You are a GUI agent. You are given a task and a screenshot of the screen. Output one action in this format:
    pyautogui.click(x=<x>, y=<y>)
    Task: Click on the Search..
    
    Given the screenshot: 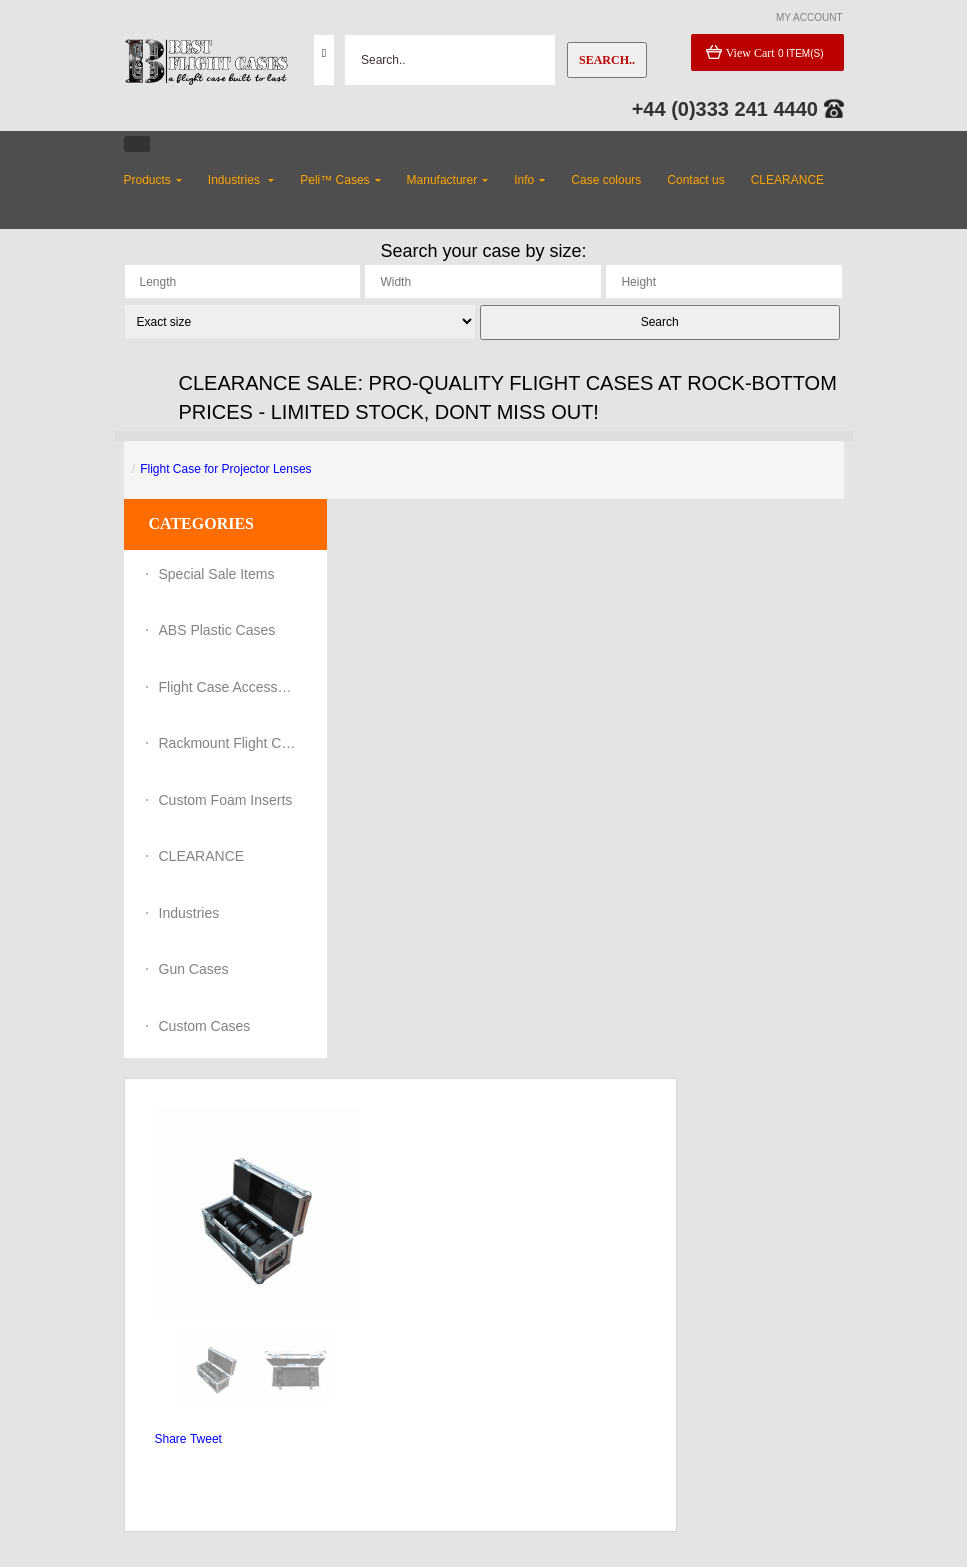 What is the action you would take?
    pyautogui.click(x=607, y=60)
    